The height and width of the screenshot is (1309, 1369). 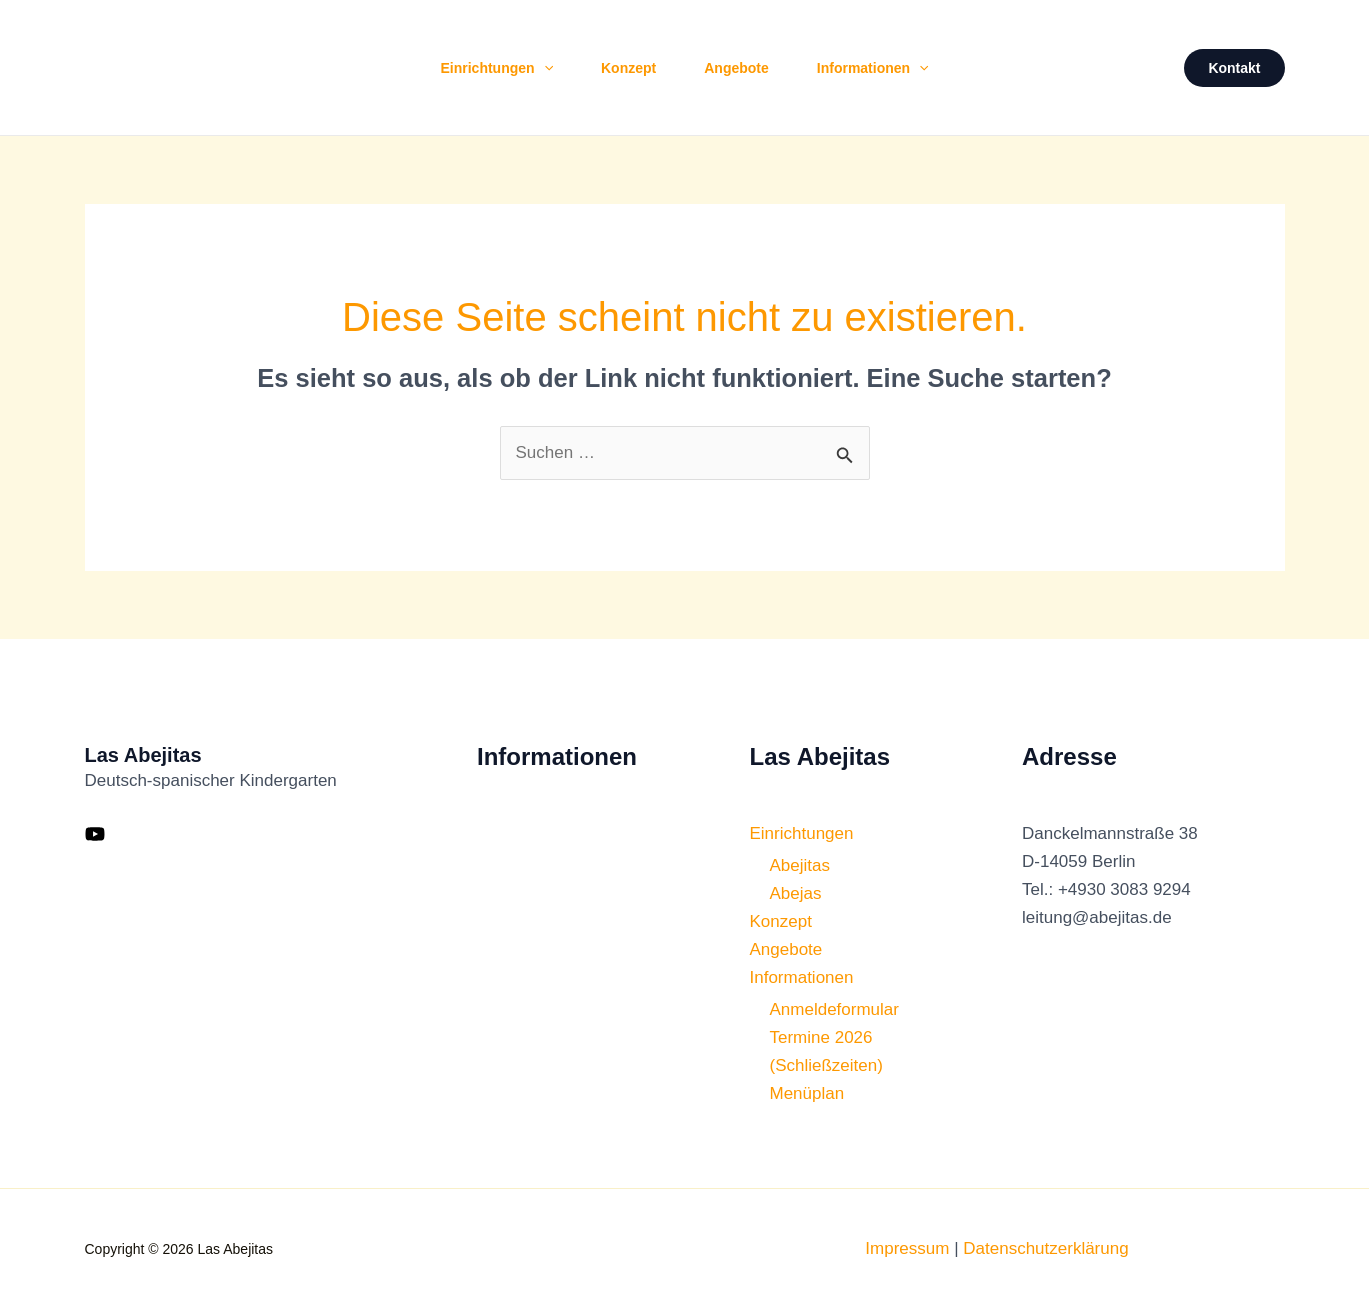 I want to click on Abejitas, so click(x=800, y=865).